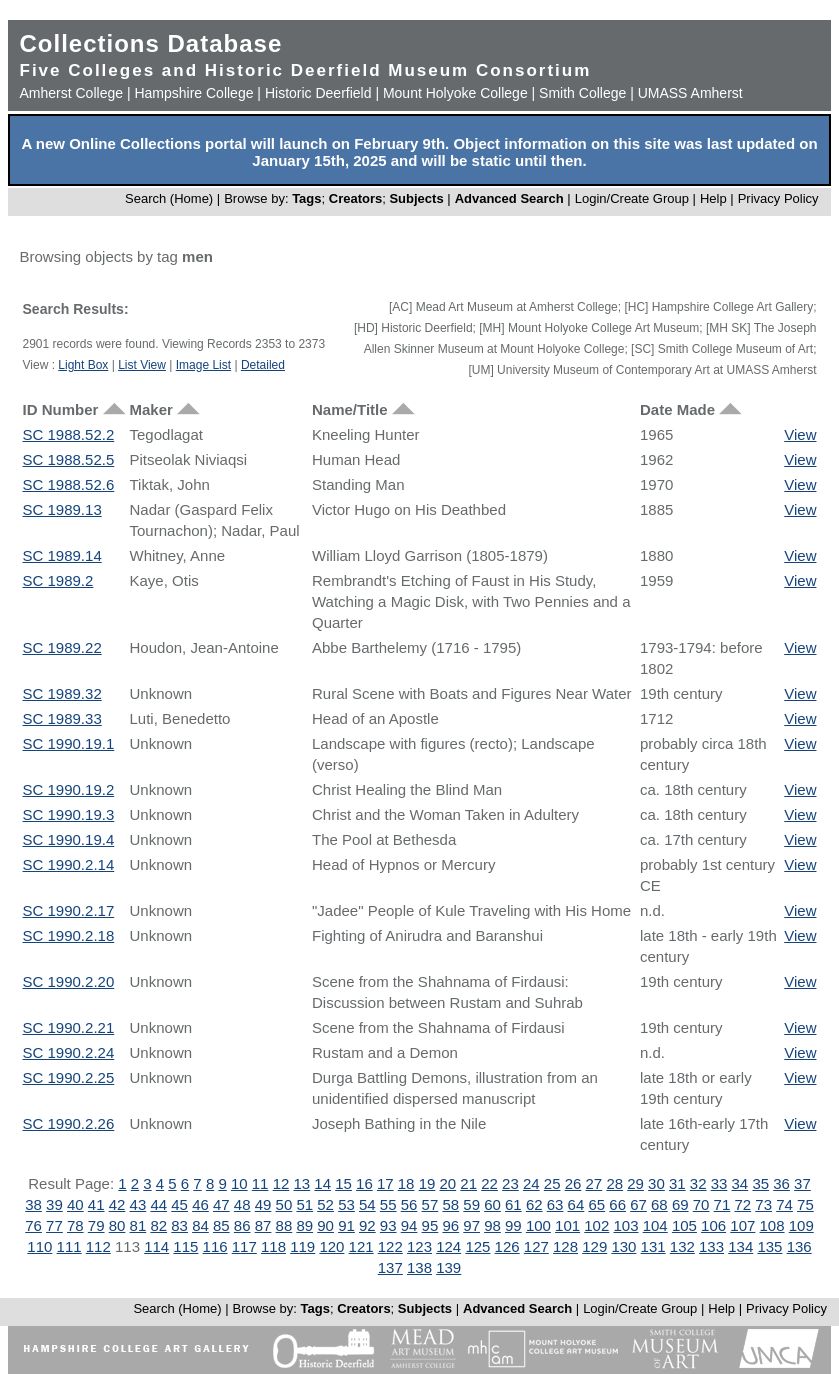 The image size is (839, 1374). What do you see at coordinates (69, 459) in the screenshot?
I see `SC 1988.52.5` at bounding box center [69, 459].